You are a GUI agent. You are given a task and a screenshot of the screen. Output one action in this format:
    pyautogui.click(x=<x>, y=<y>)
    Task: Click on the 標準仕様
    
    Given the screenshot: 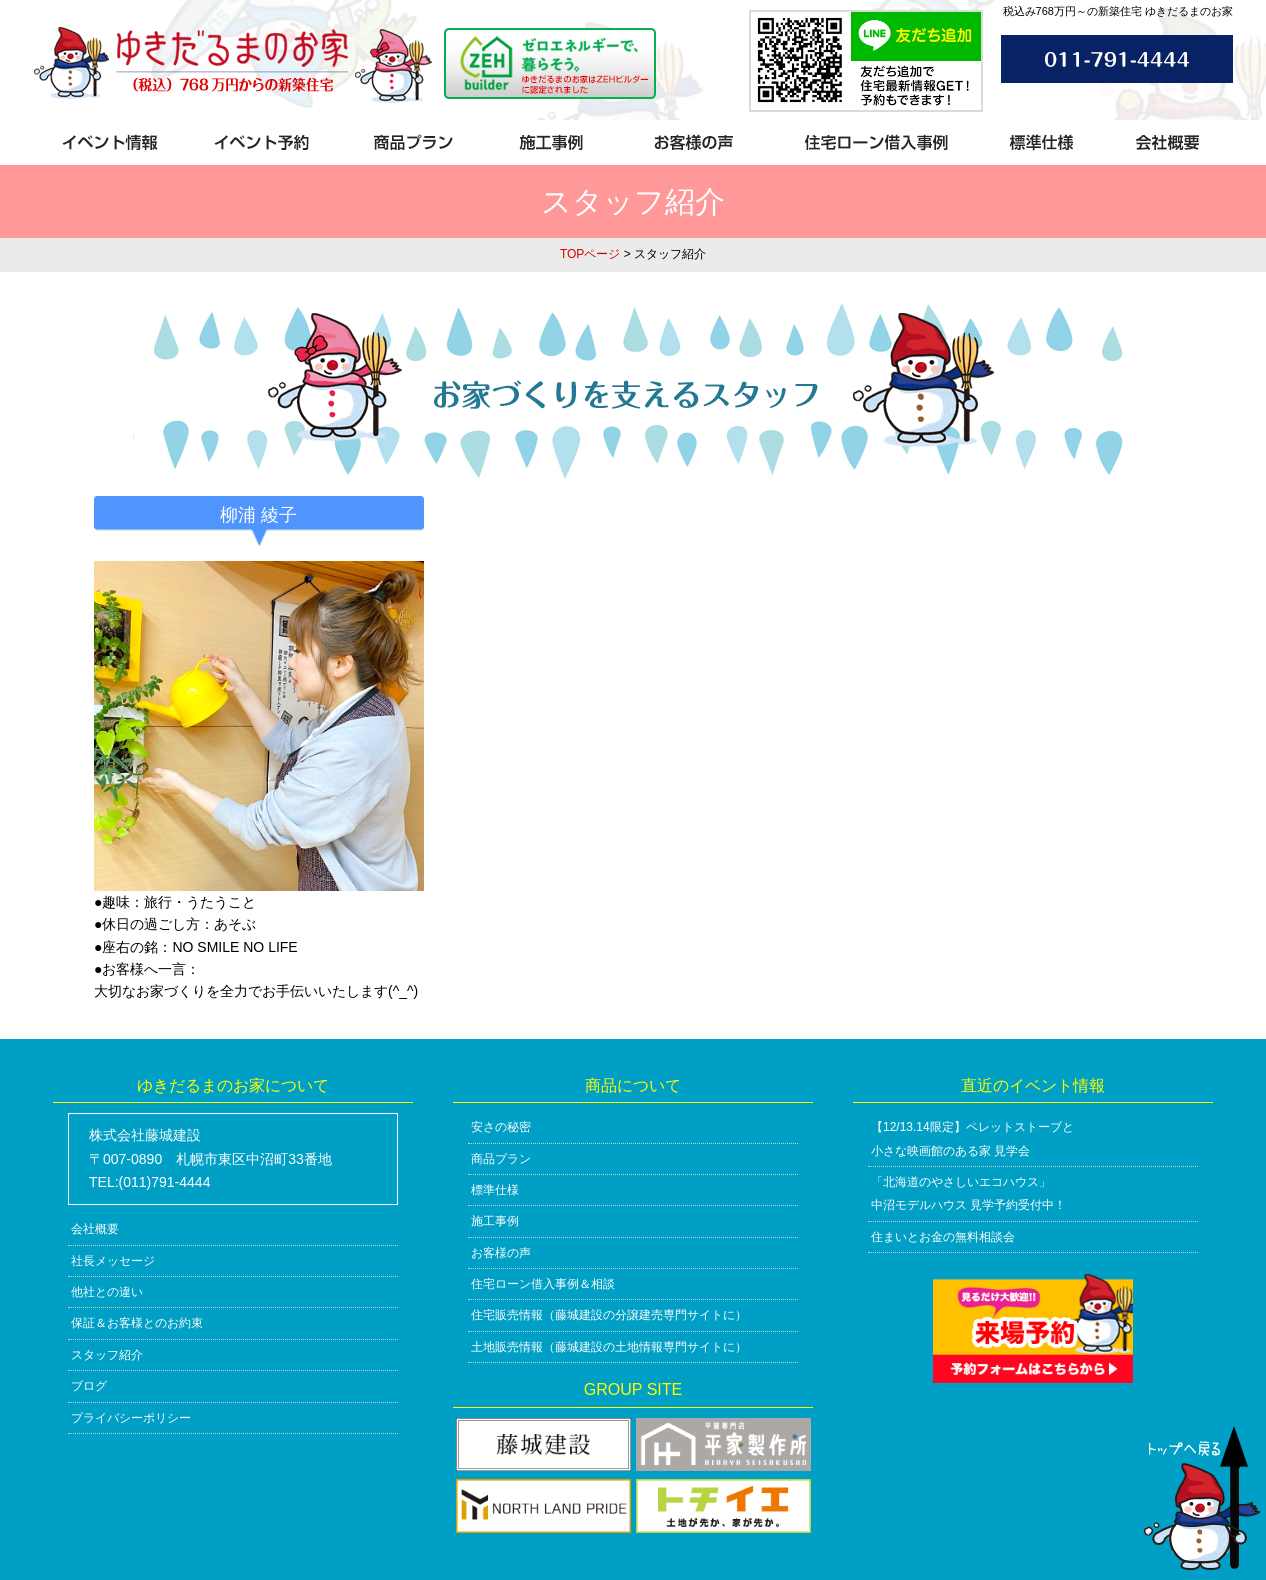 What is the action you would take?
    pyautogui.click(x=495, y=1190)
    